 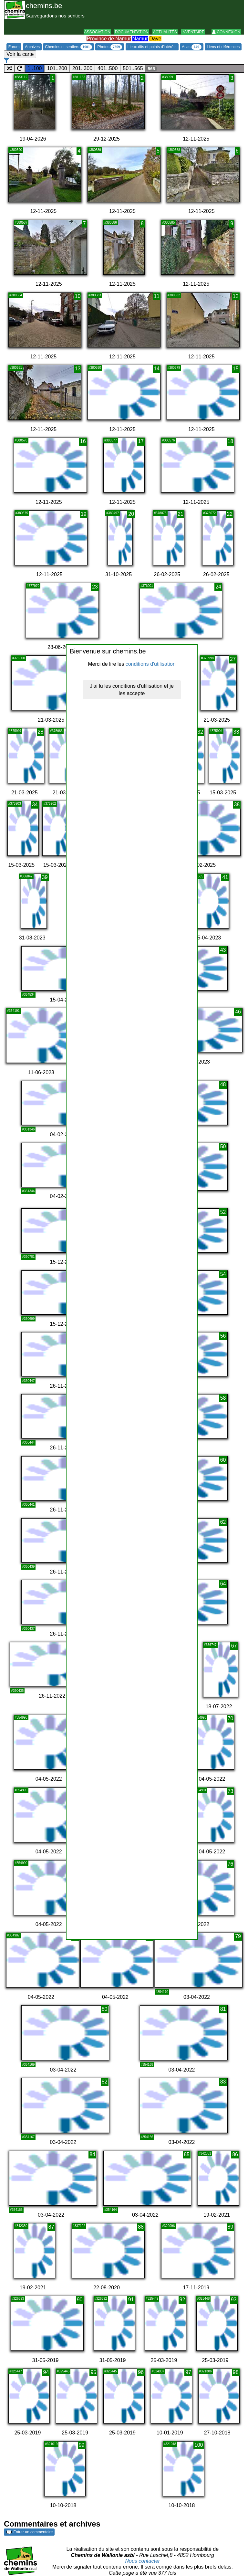 I want to click on #325445, so click(x=110, y=2371).